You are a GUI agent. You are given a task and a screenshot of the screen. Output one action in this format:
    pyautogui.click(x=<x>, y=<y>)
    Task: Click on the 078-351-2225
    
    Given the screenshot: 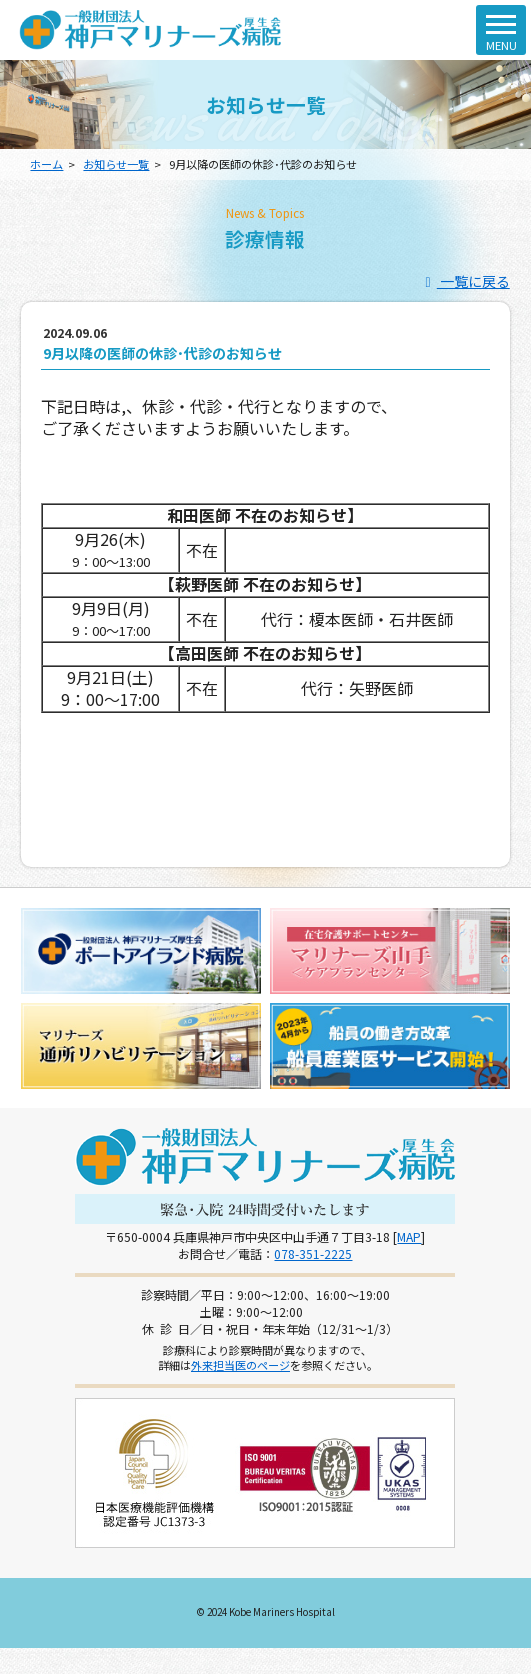 What is the action you would take?
    pyautogui.click(x=313, y=1253)
    